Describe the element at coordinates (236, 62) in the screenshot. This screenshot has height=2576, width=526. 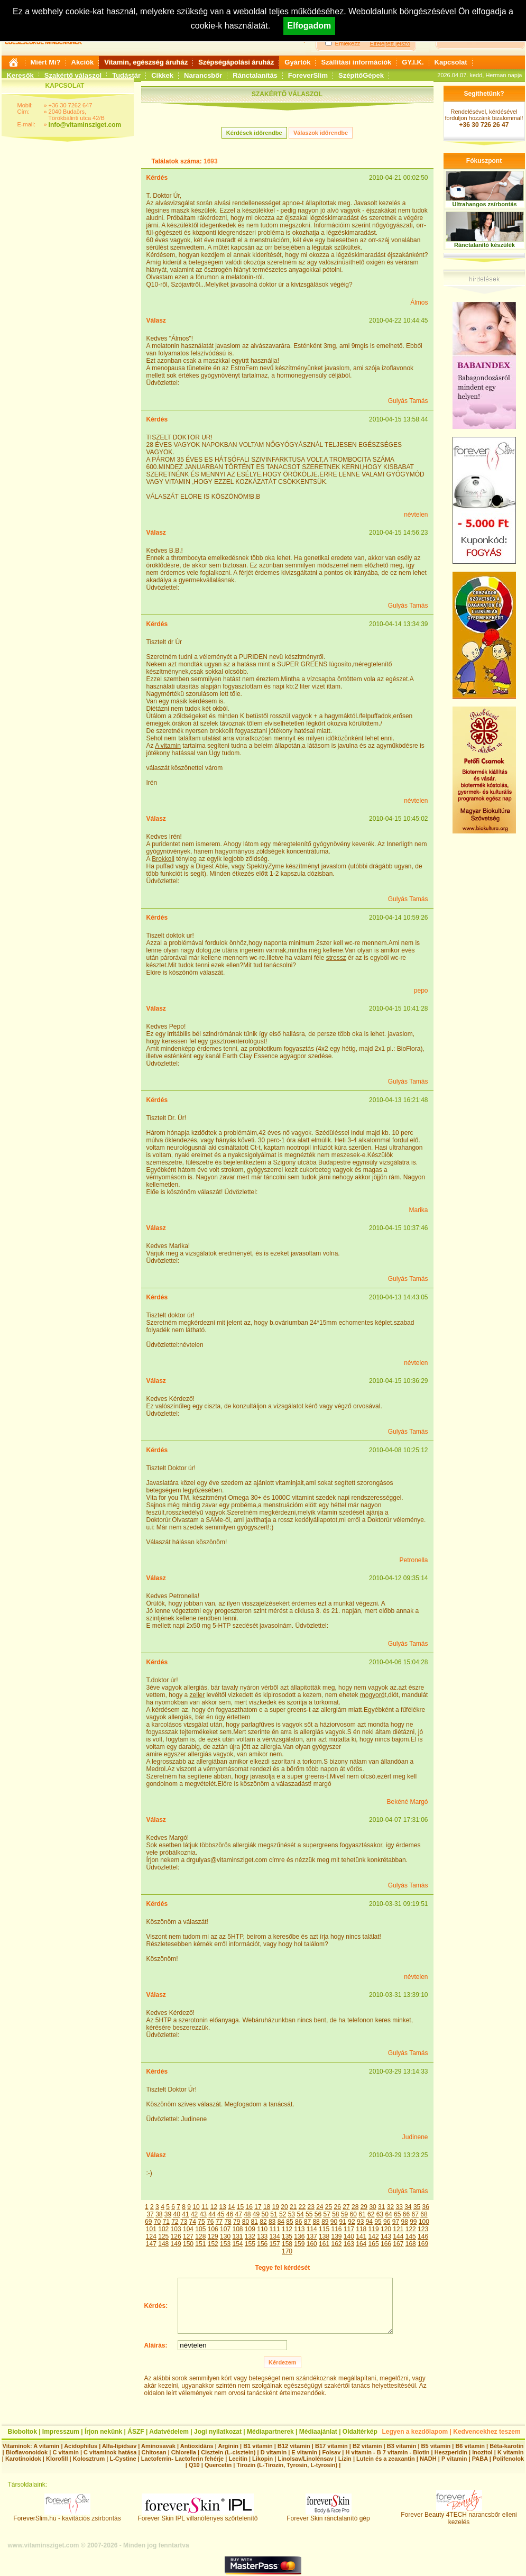
I see `Szépségápolási áruház` at that location.